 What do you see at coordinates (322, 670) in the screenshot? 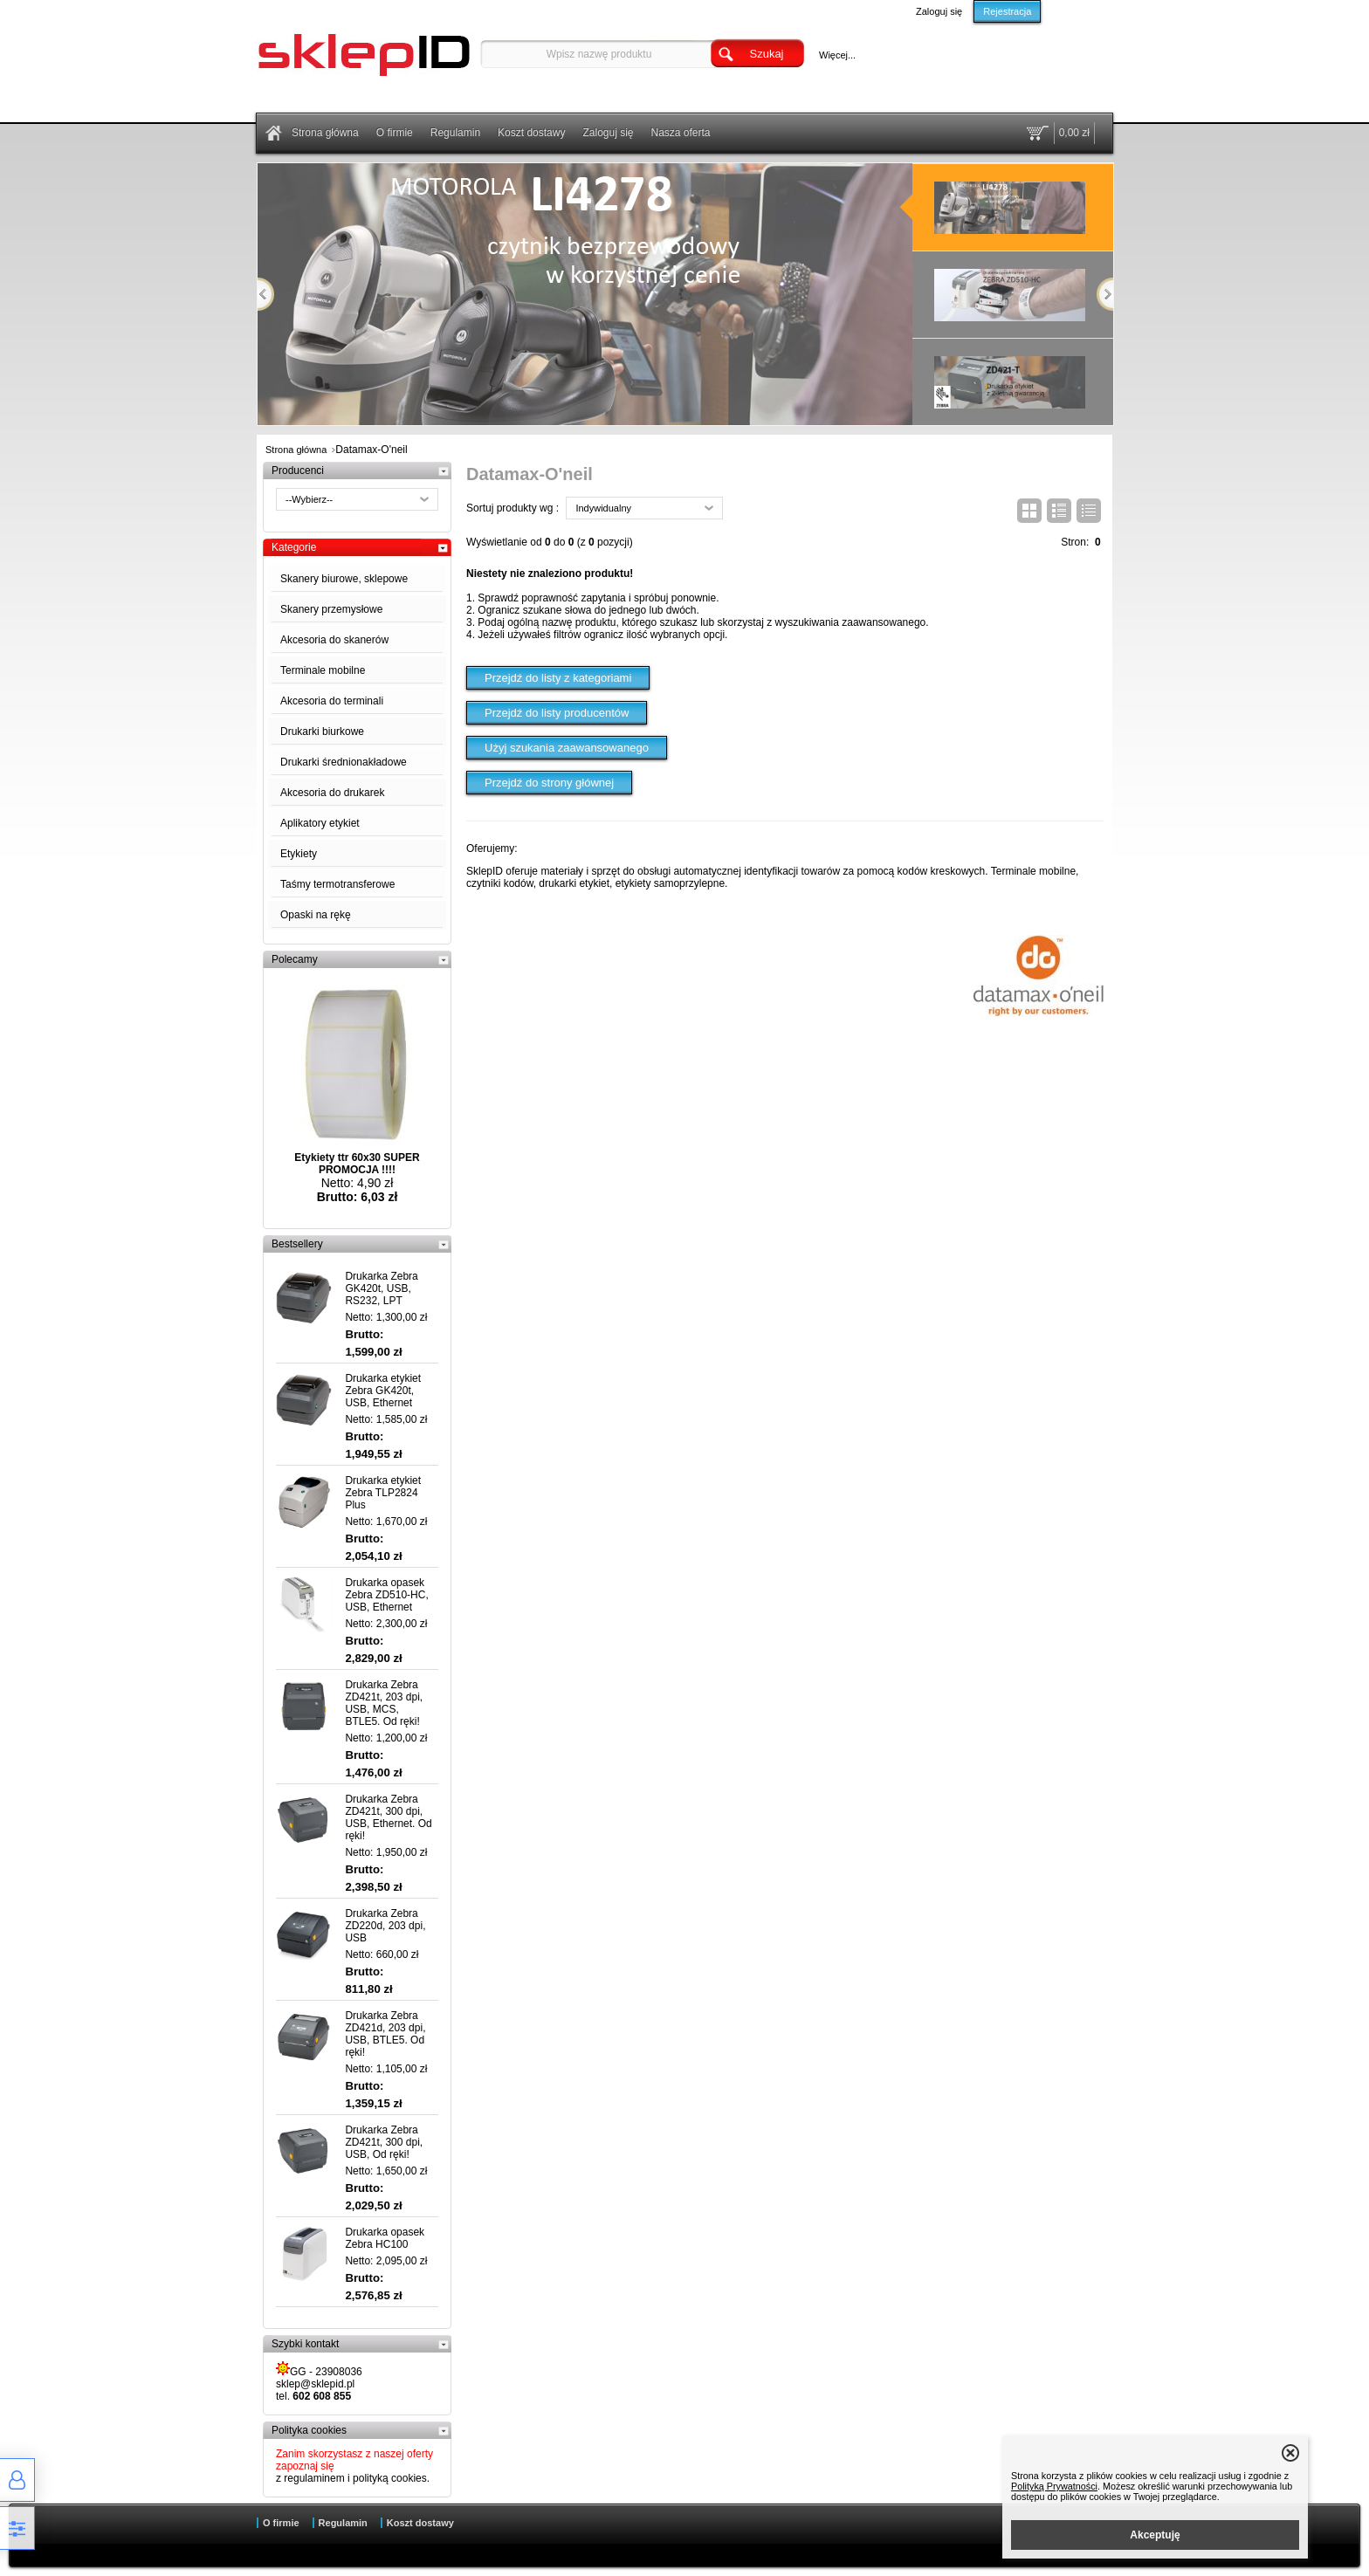
I see `Terminale mobilne` at bounding box center [322, 670].